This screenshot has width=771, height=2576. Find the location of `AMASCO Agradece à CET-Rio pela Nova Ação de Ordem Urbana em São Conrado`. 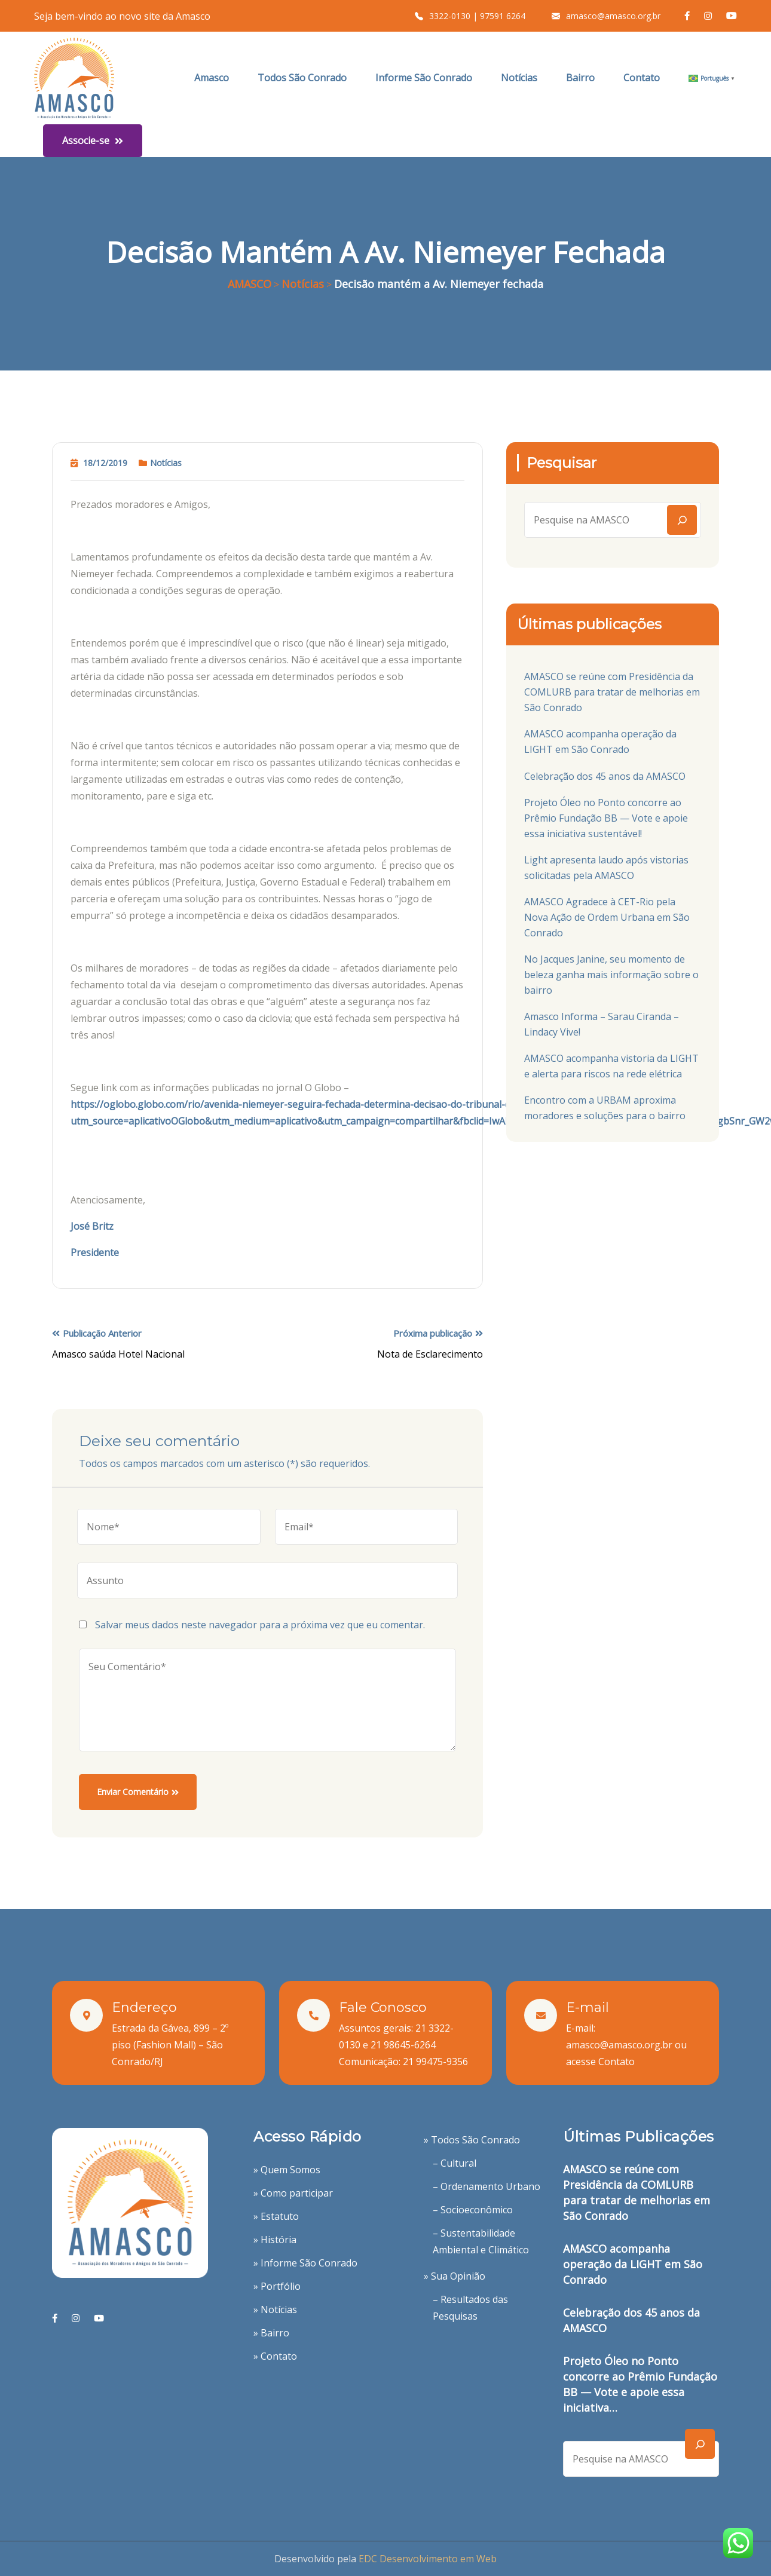

AMASCO Agradece à CET-Rio pela Nova Ação de Ordem Urbana em São Conrado is located at coordinates (607, 917).